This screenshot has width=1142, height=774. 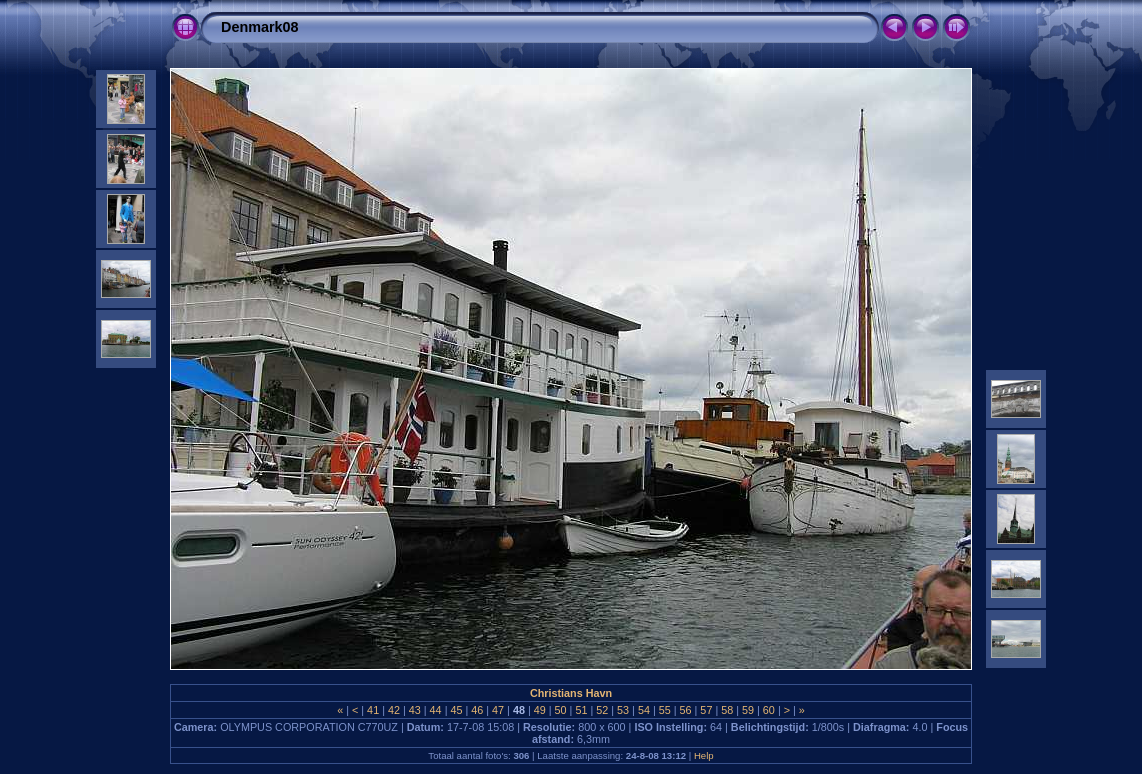 I want to click on 44, so click(x=436, y=710).